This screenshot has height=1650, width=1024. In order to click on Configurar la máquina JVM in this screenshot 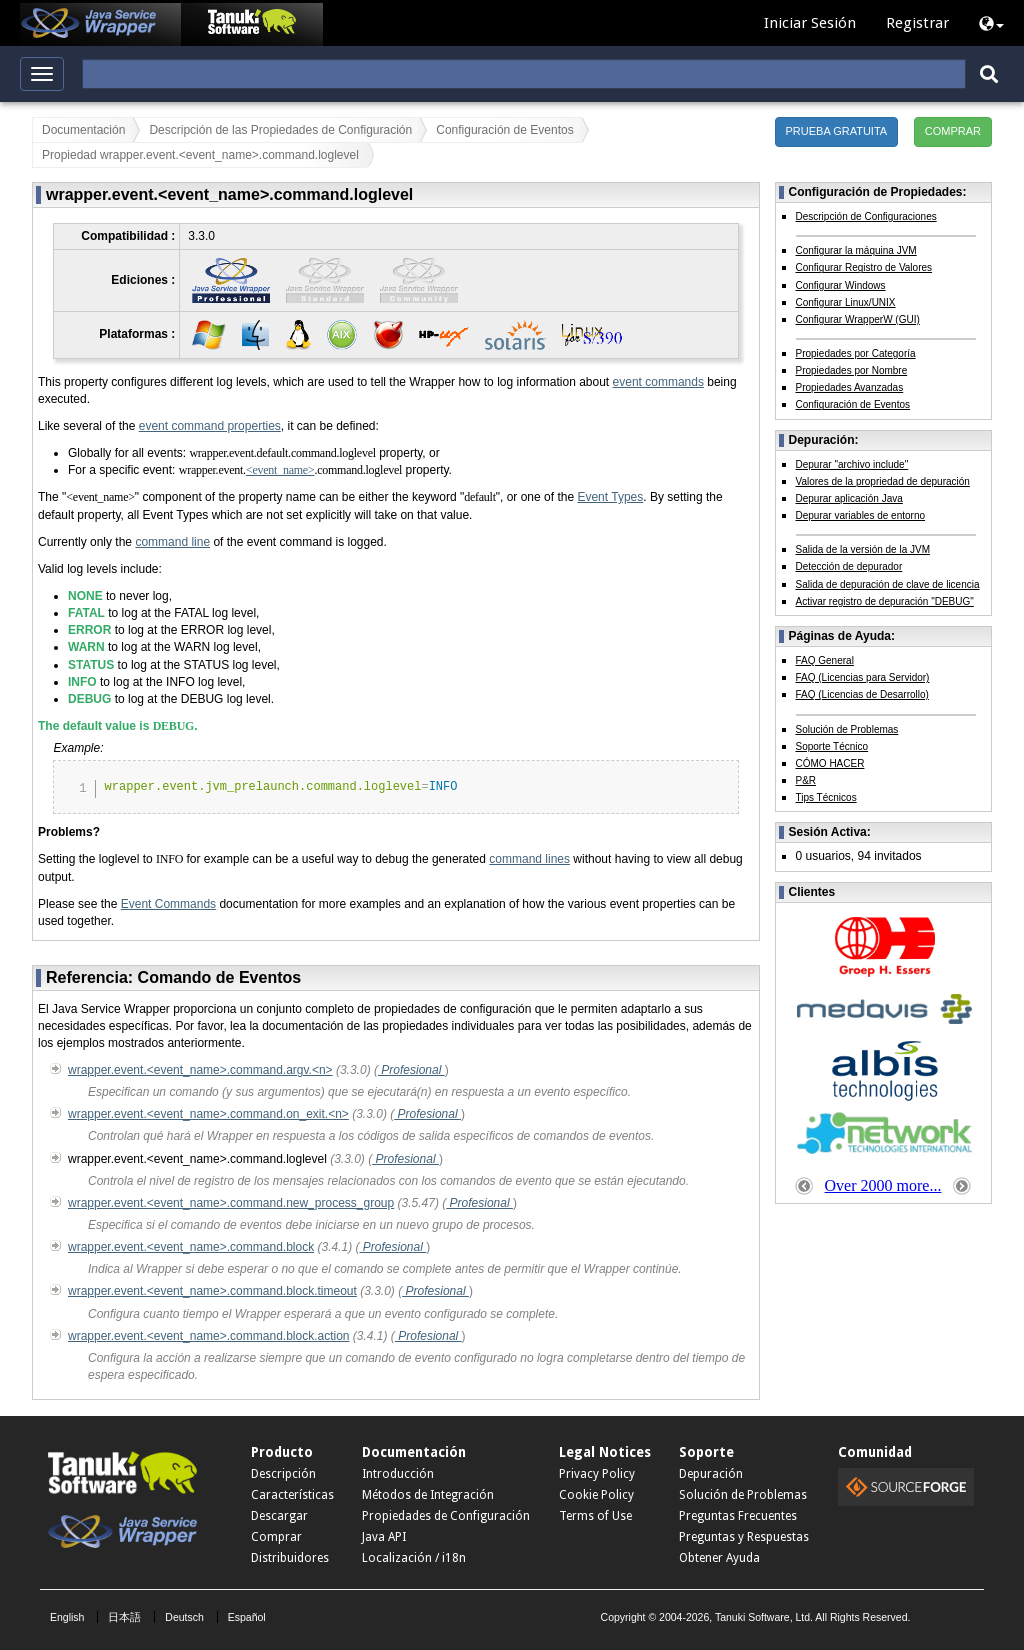, I will do `click(856, 250)`.